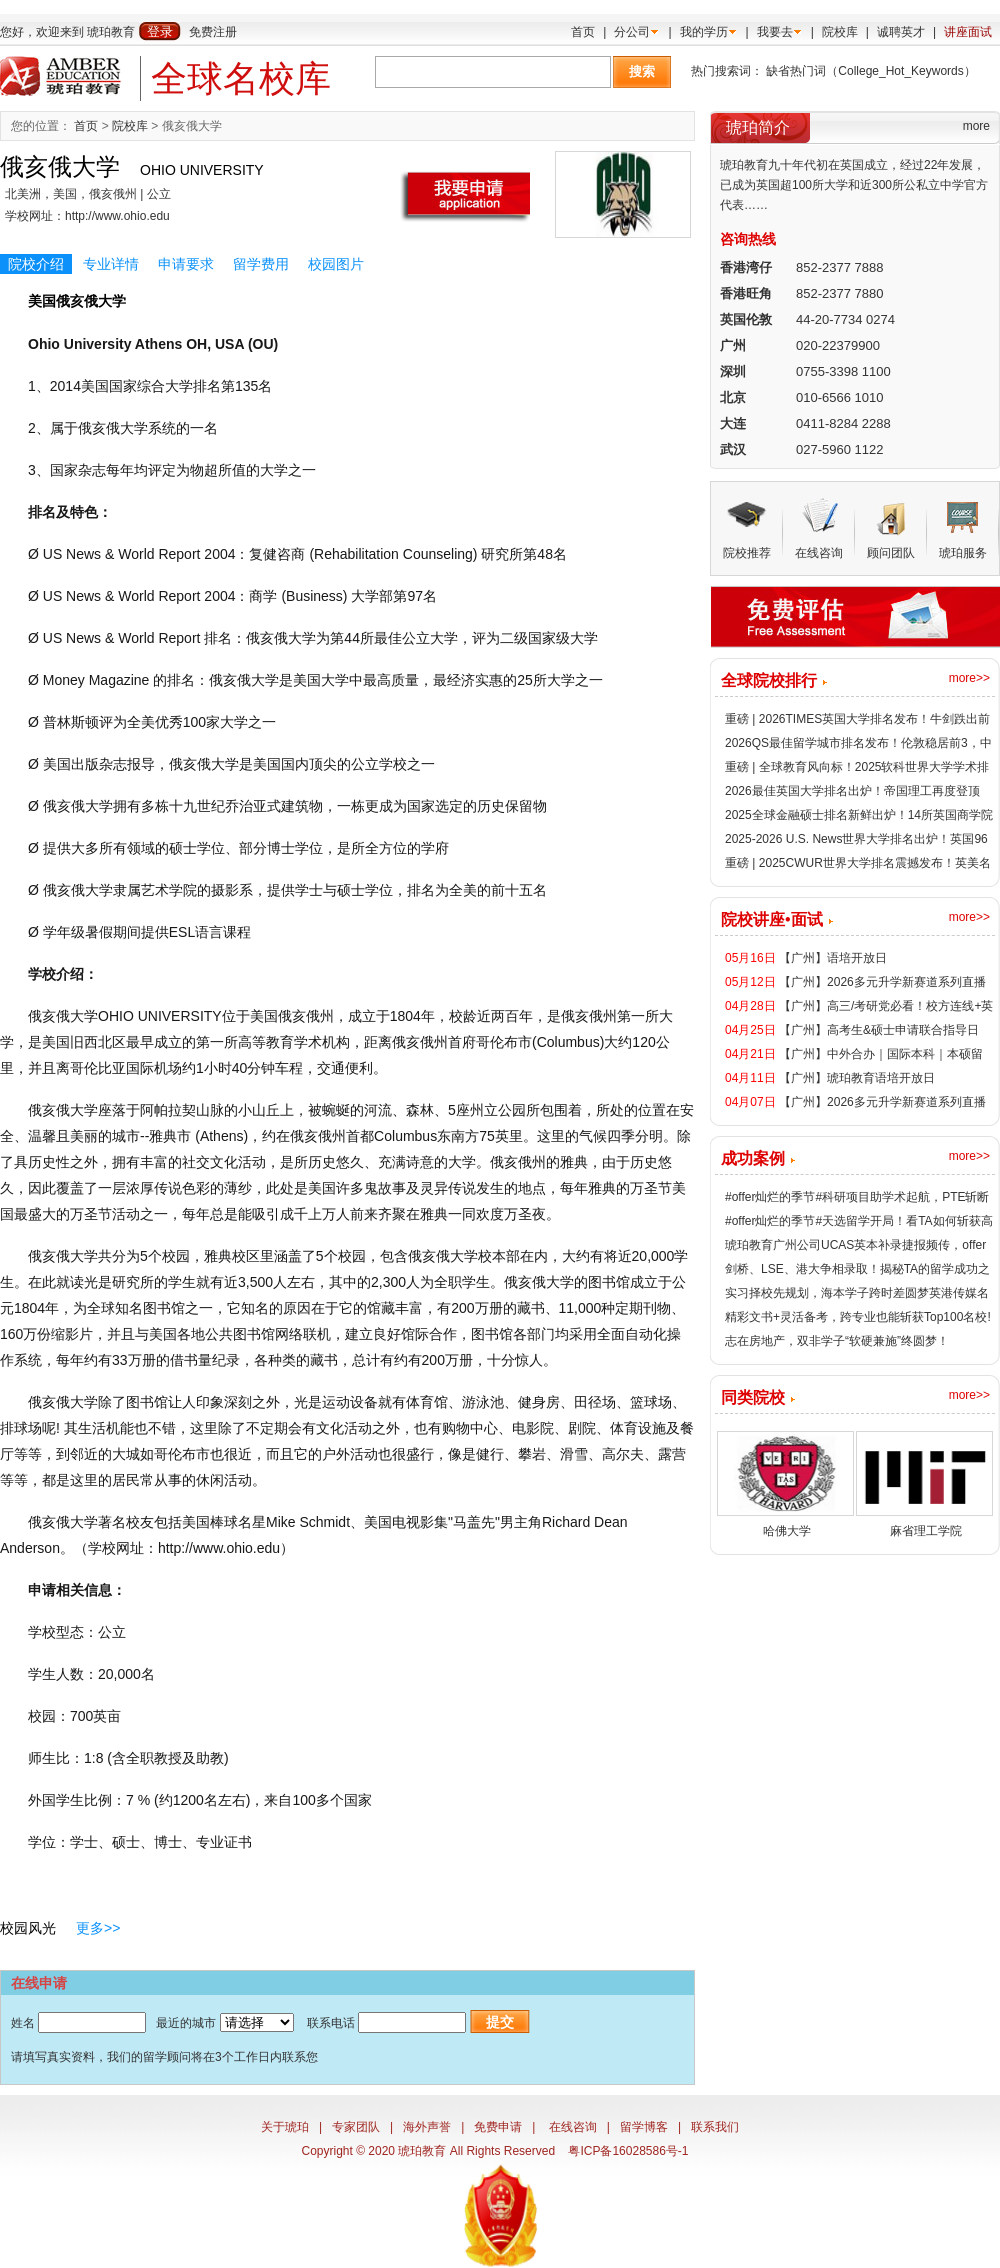 This screenshot has width=1000, height=2268. What do you see at coordinates (879, 1030) in the screenshot?
I see `【广州】高考生&硕士申请联合指导日` at bounding box center [879, 1030].